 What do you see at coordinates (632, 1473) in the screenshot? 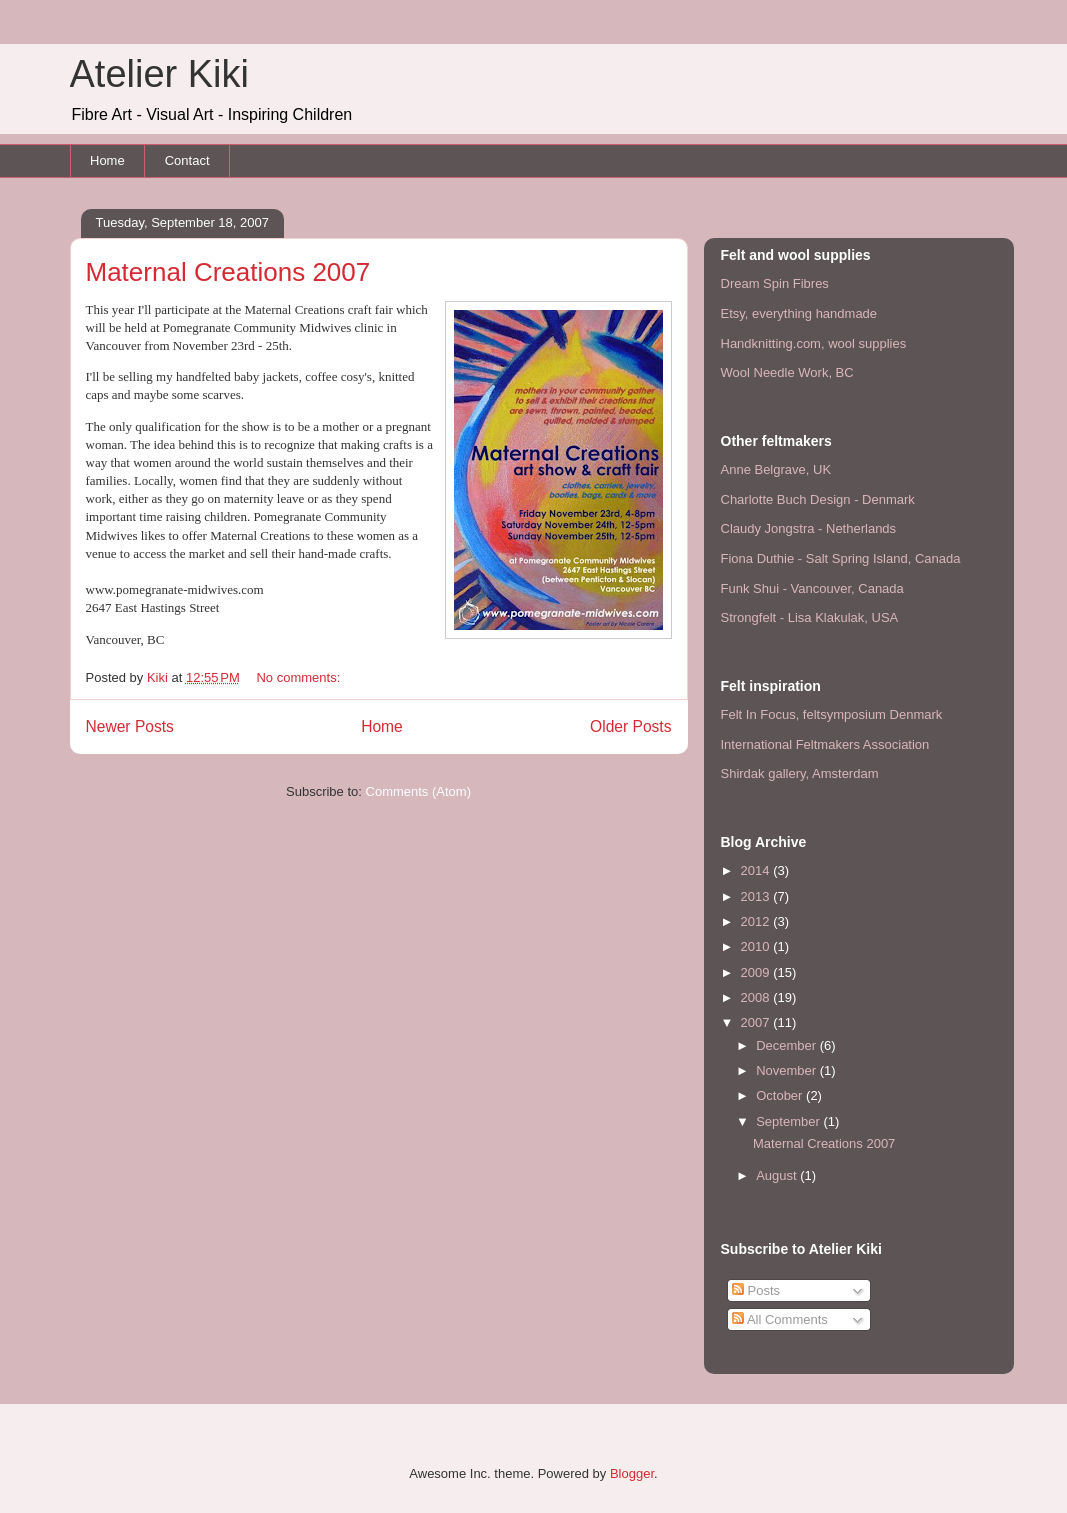
I see `Blogger` at bounding box center [632, 1473].